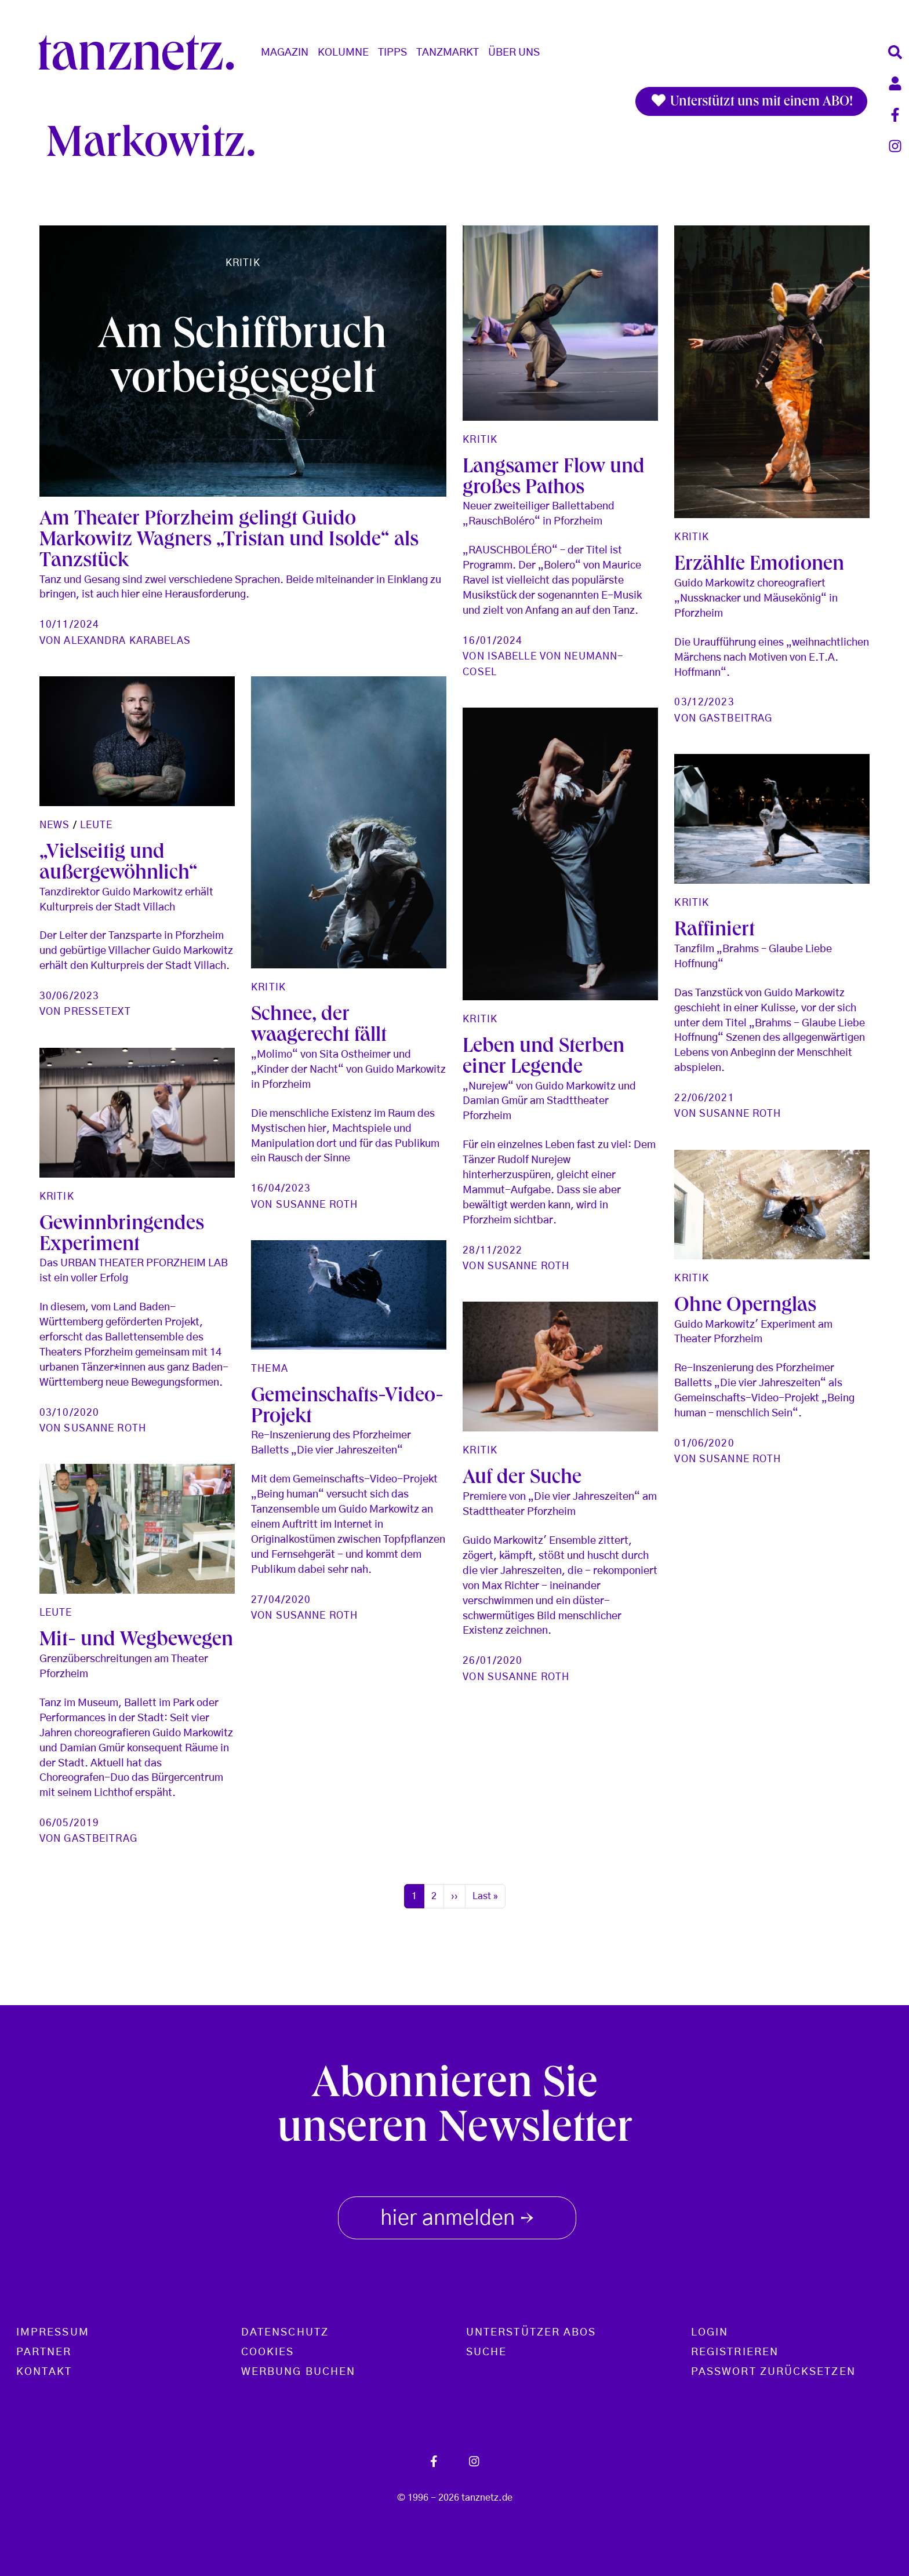  Describe the element at coordinates (298, 2372) in the screenshot. I see `Werbung buchen` at that location.